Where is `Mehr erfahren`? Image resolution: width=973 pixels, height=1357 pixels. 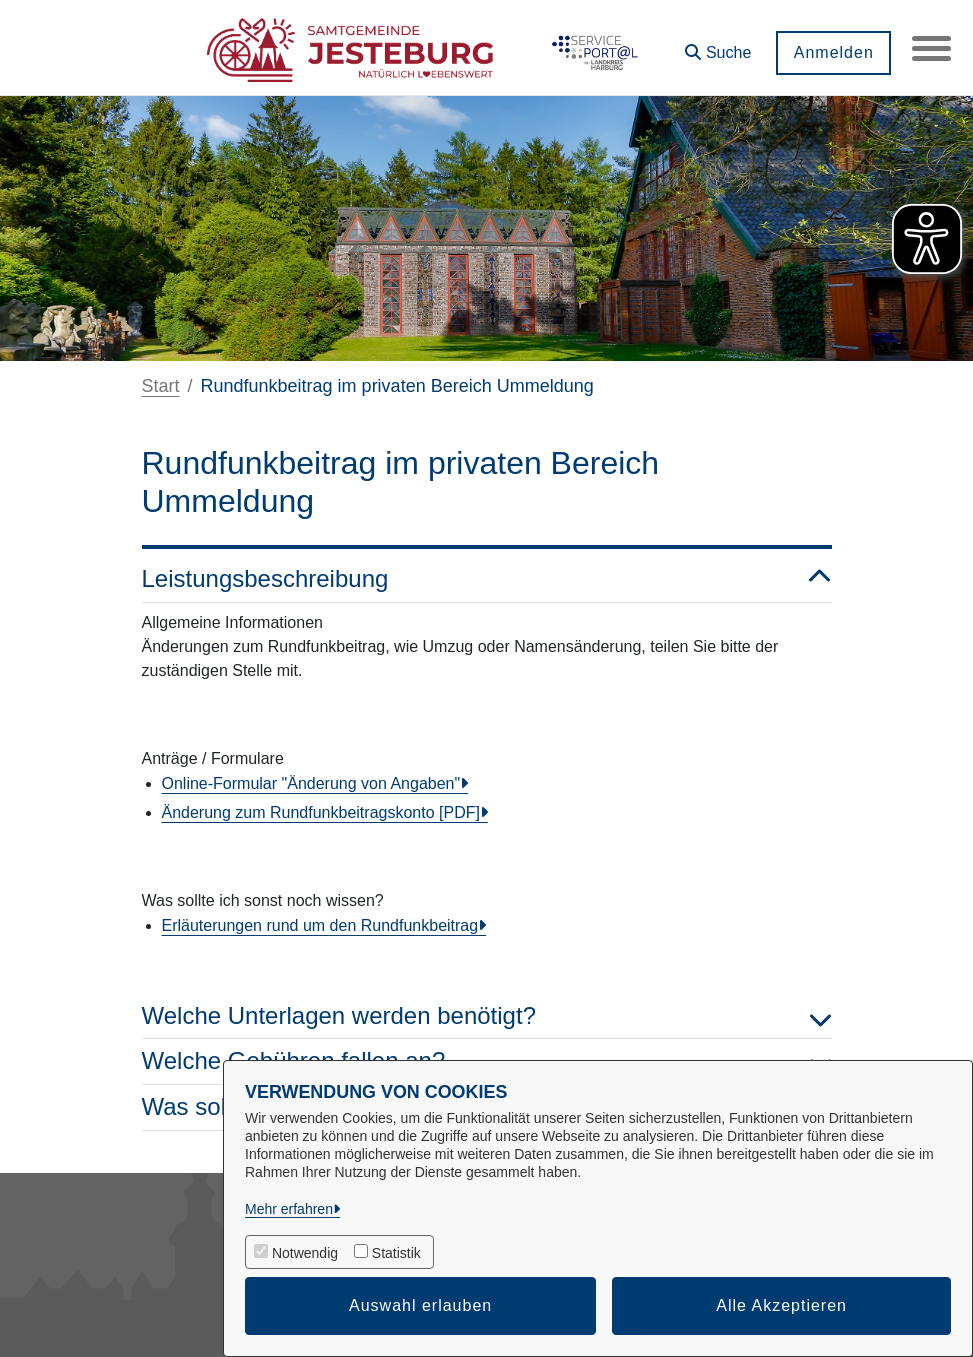 Mehr erfahren is located at coordinates (289, 1209).